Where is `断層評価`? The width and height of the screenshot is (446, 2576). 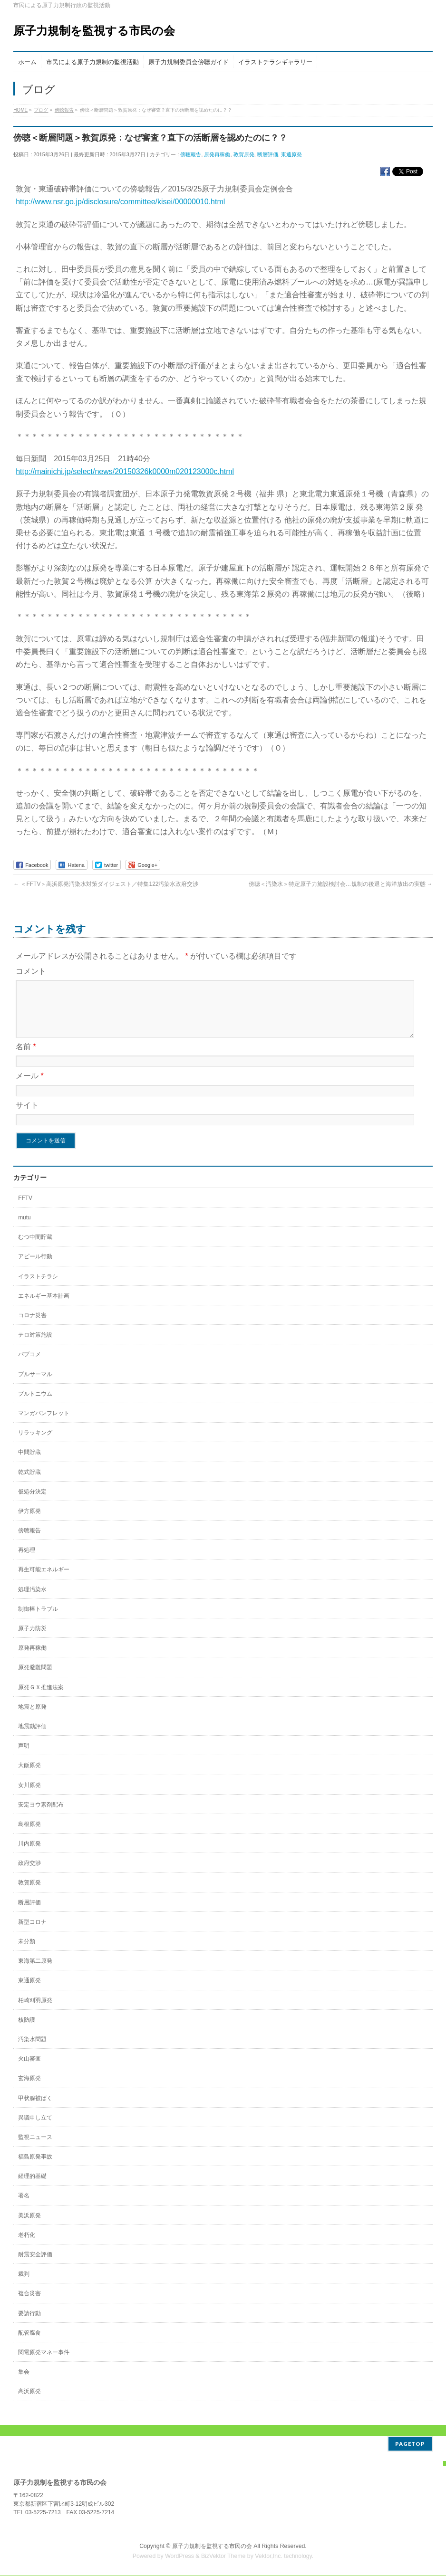 断層評価 is located at coordinates (267, 154).